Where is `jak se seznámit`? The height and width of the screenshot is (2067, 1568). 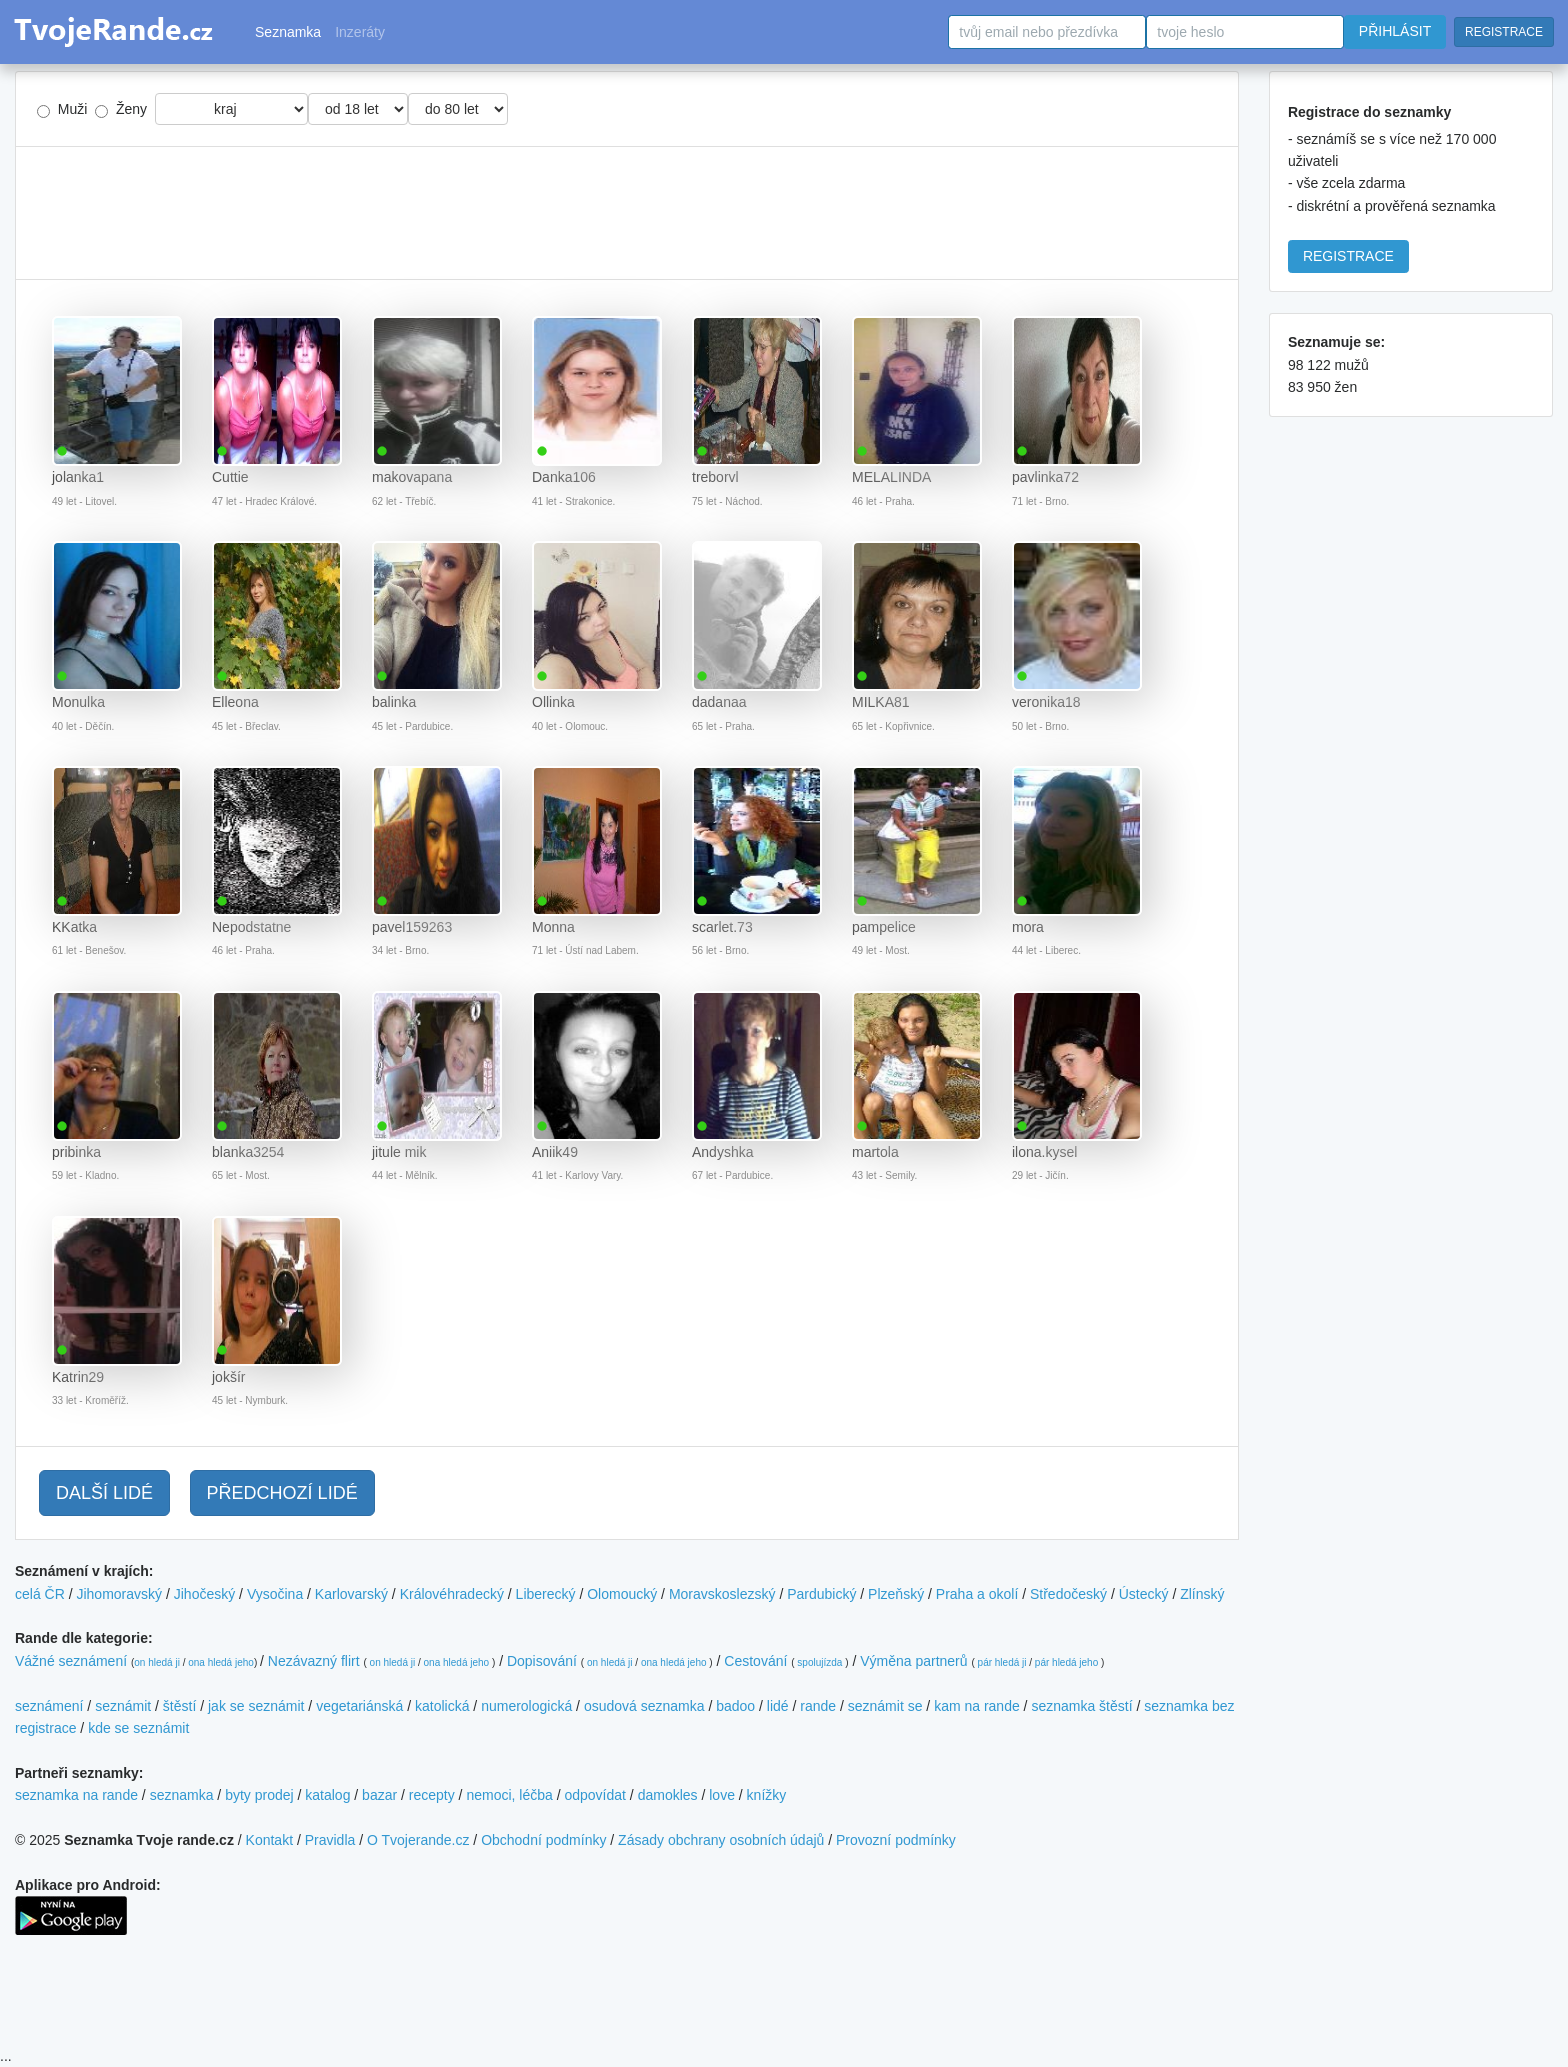
jak se seznámit is located at coordinates (256, 1706).